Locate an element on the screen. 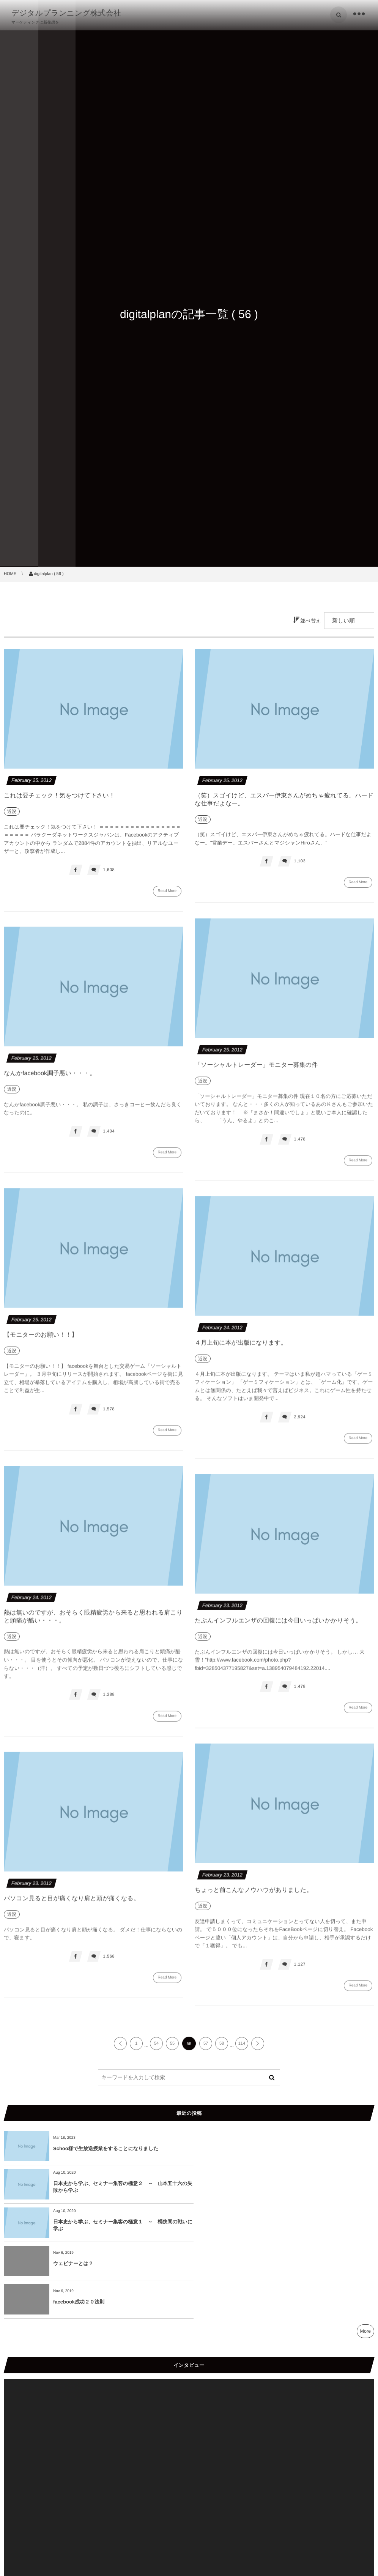 This screenshot has width=378, height=2576. 1,103 is located at coordinates (300, 861).